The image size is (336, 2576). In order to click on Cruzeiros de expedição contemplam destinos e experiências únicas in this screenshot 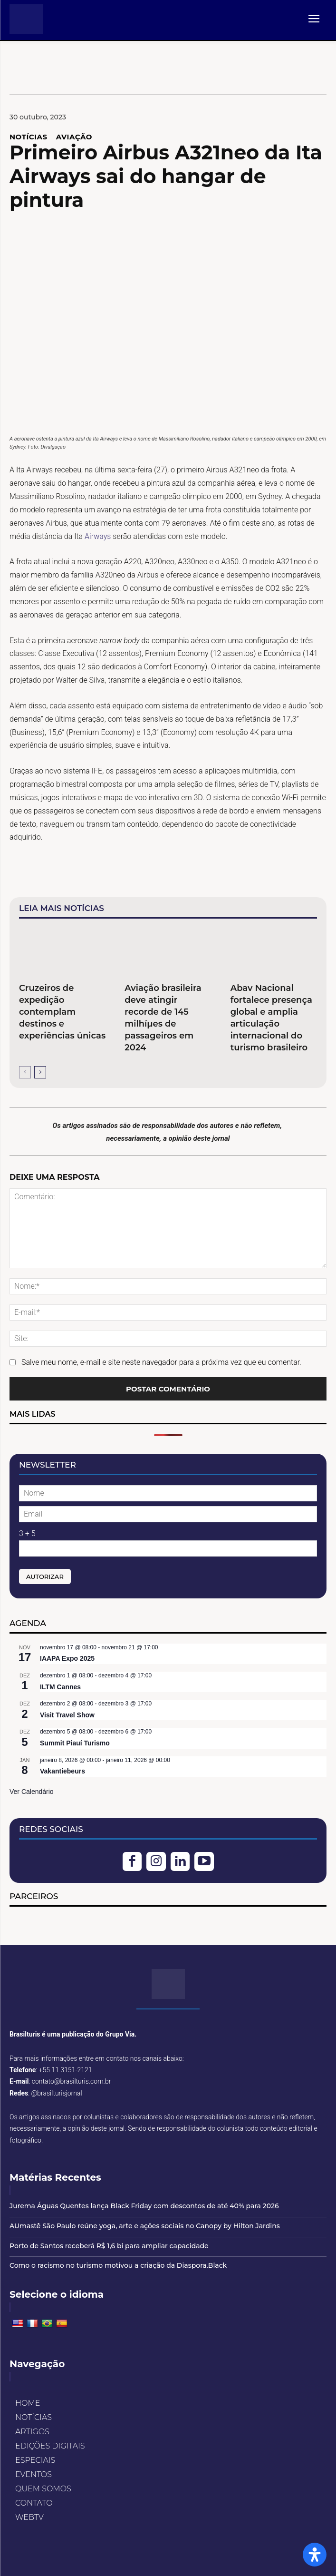, I will do `click(62, 1012)`.